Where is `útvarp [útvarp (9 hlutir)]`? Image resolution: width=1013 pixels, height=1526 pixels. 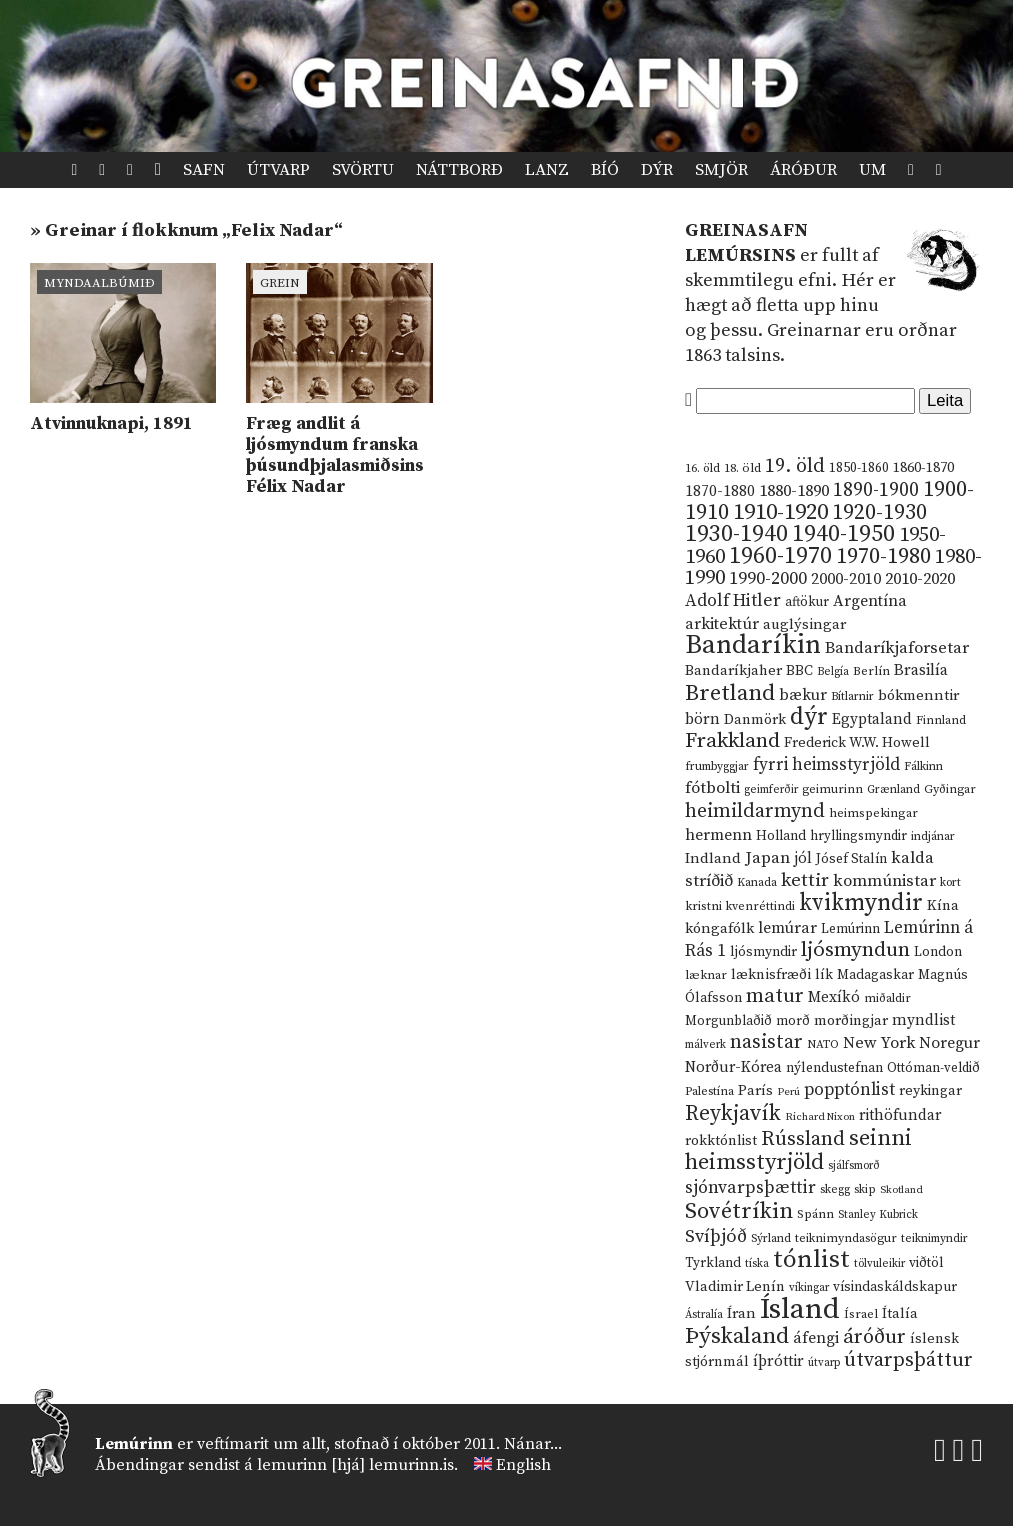 útvarp [útvarp (9 hlutir)] is located at coordinates (824, 1363).